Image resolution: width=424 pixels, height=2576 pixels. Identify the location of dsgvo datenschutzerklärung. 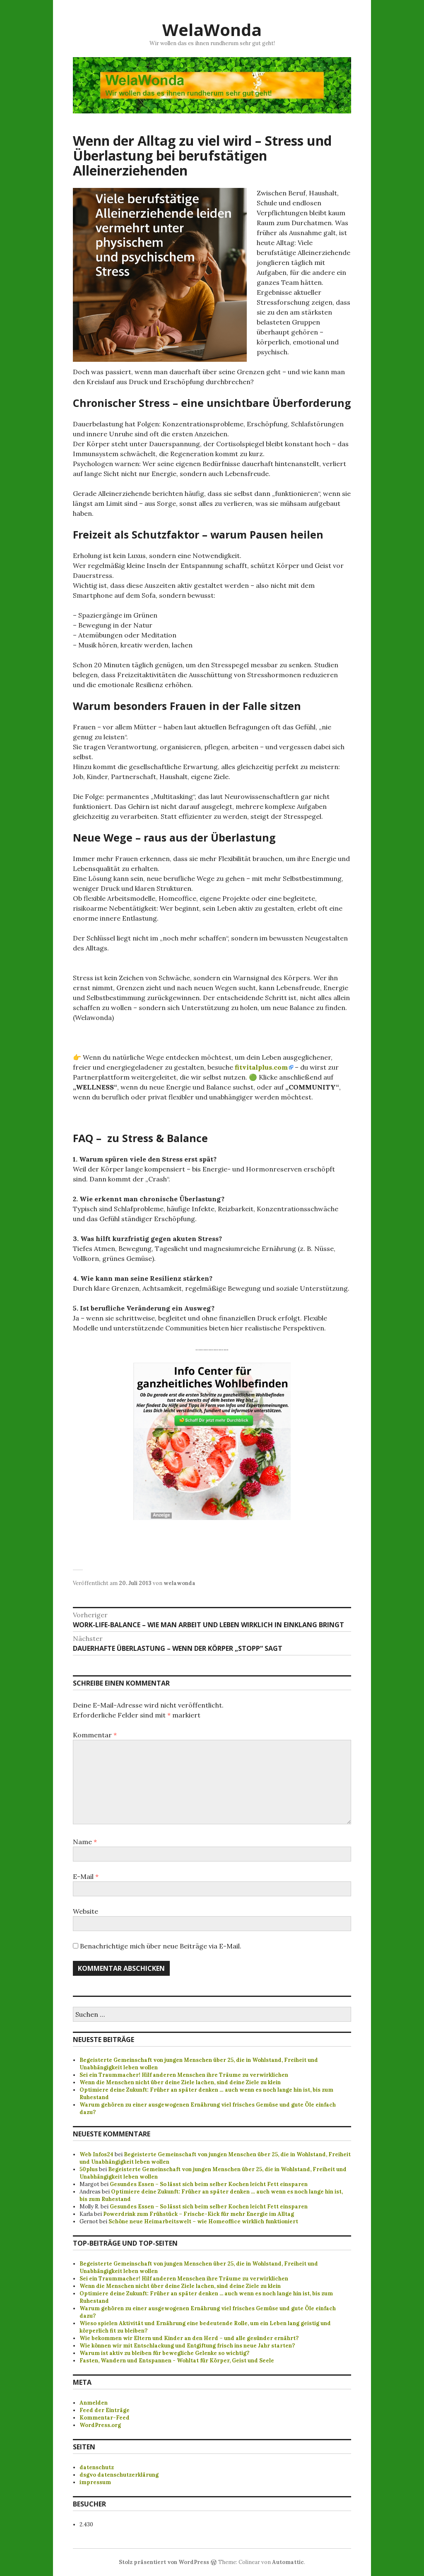
(119, 2474).